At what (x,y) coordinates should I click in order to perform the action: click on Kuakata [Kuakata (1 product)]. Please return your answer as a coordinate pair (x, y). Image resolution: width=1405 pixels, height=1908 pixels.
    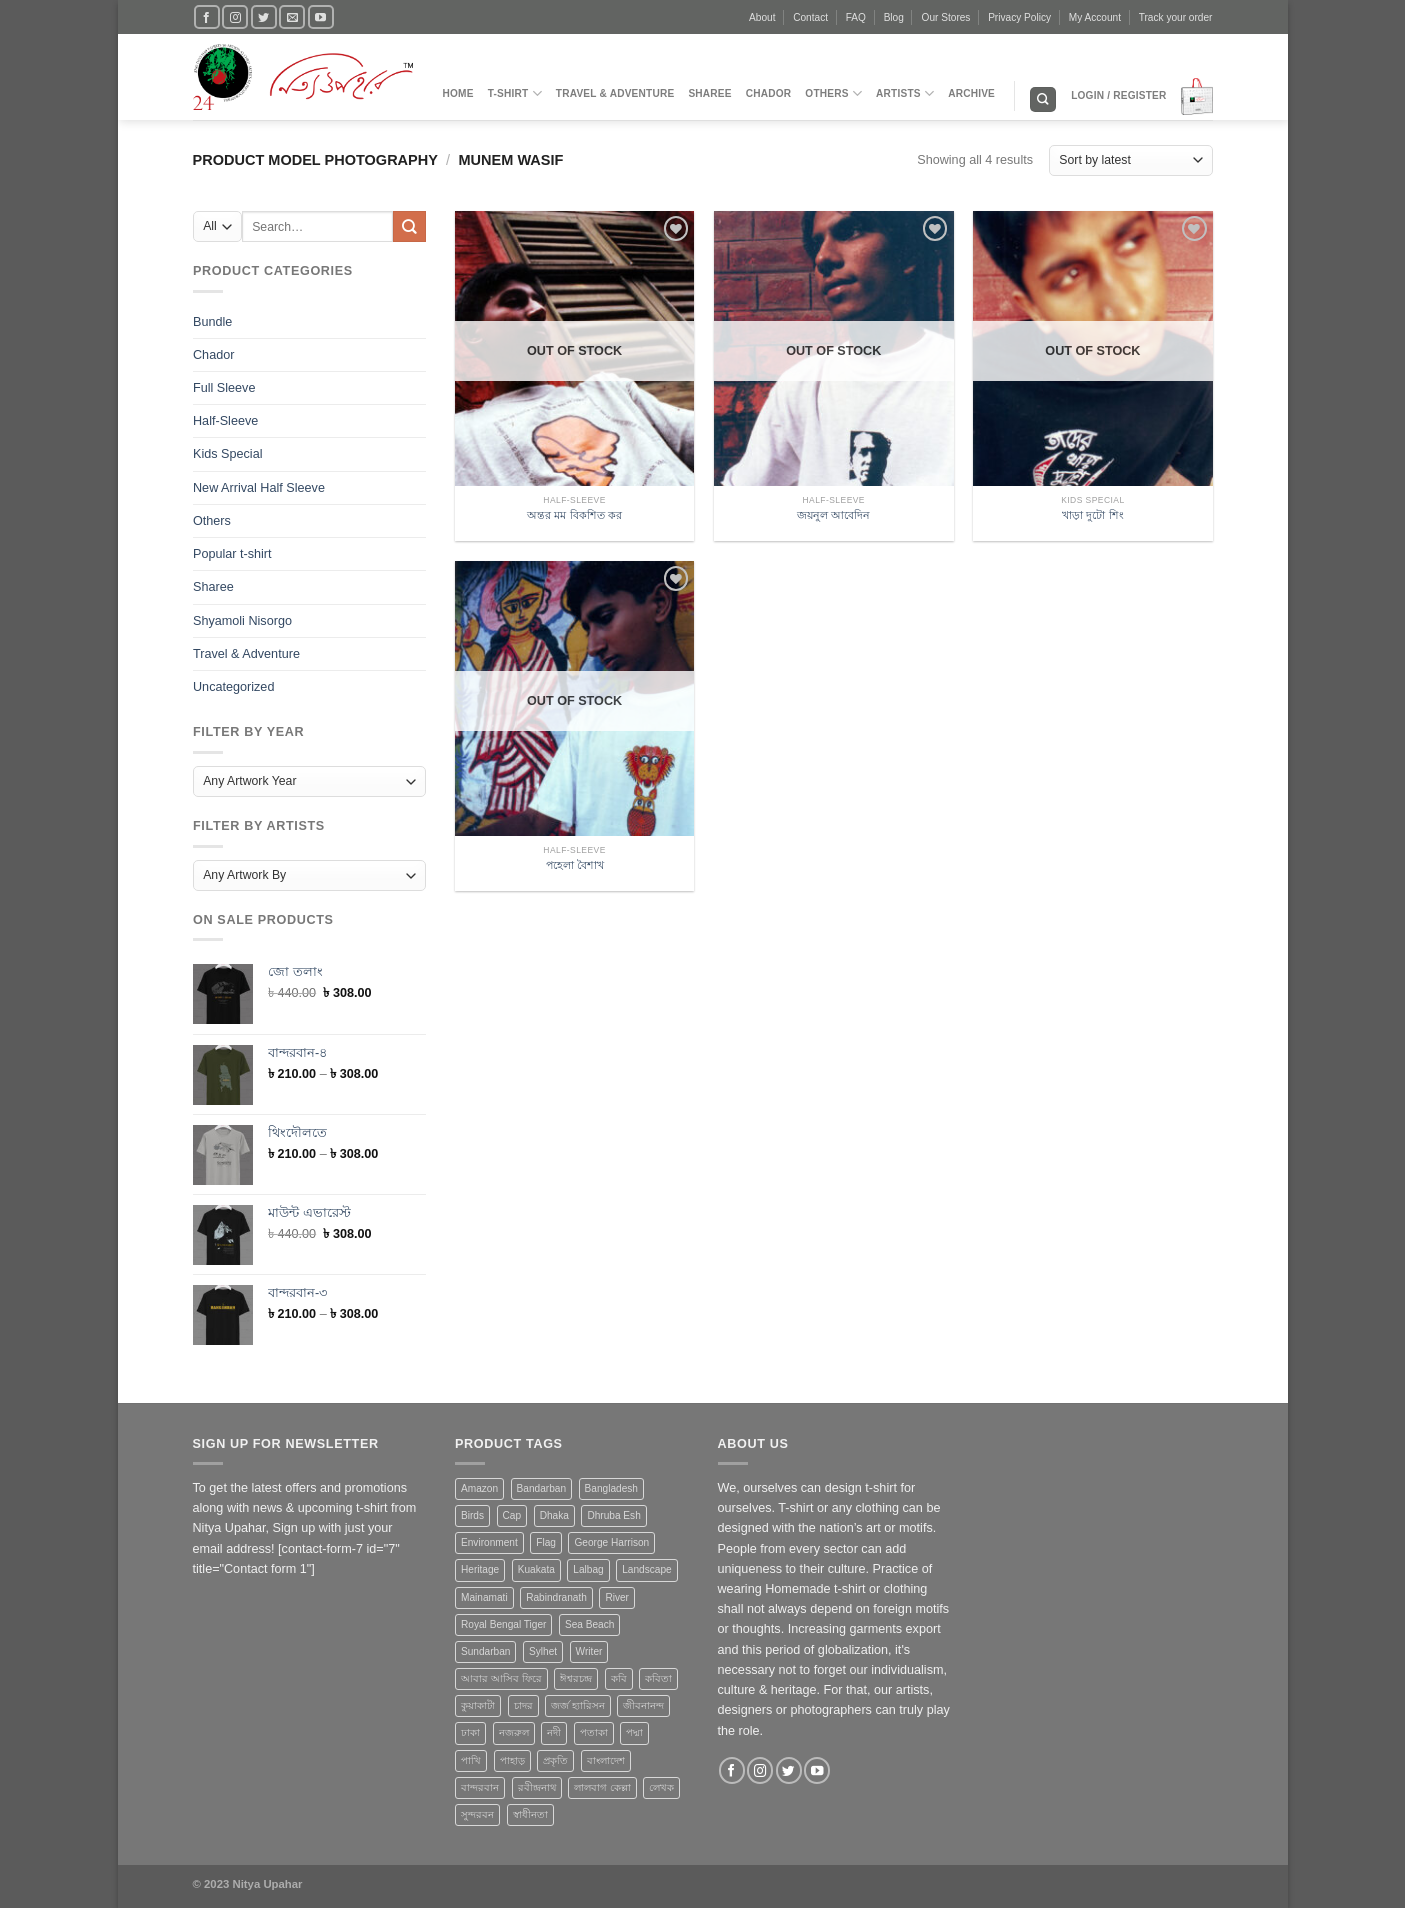
    Looking at the image, I should click on (536, 1569).